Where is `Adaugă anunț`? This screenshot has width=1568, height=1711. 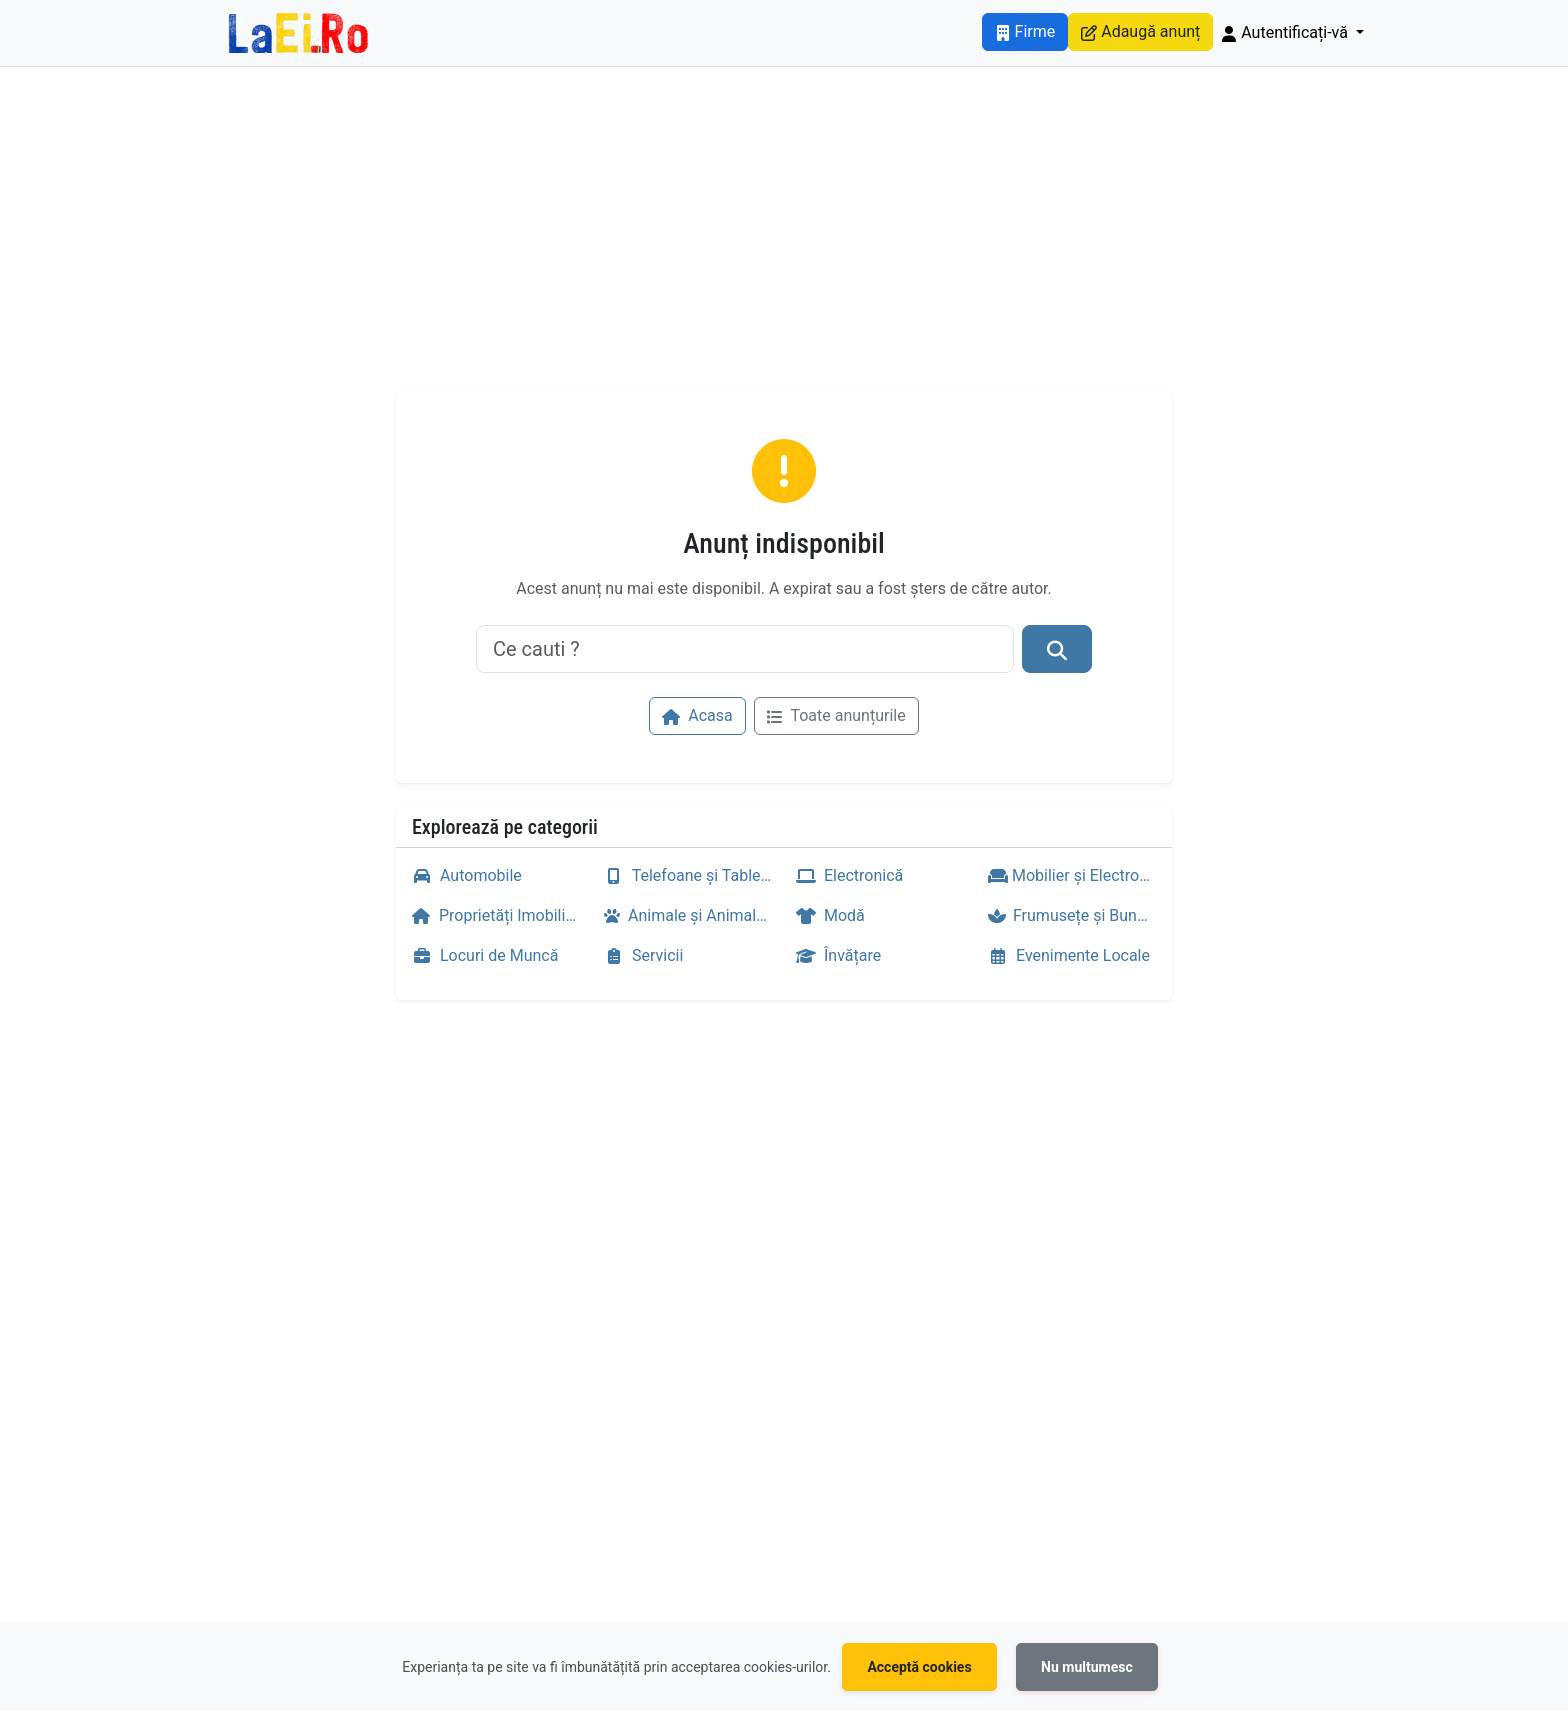
Adaugă anunț is located at coordinates (1140, 31).